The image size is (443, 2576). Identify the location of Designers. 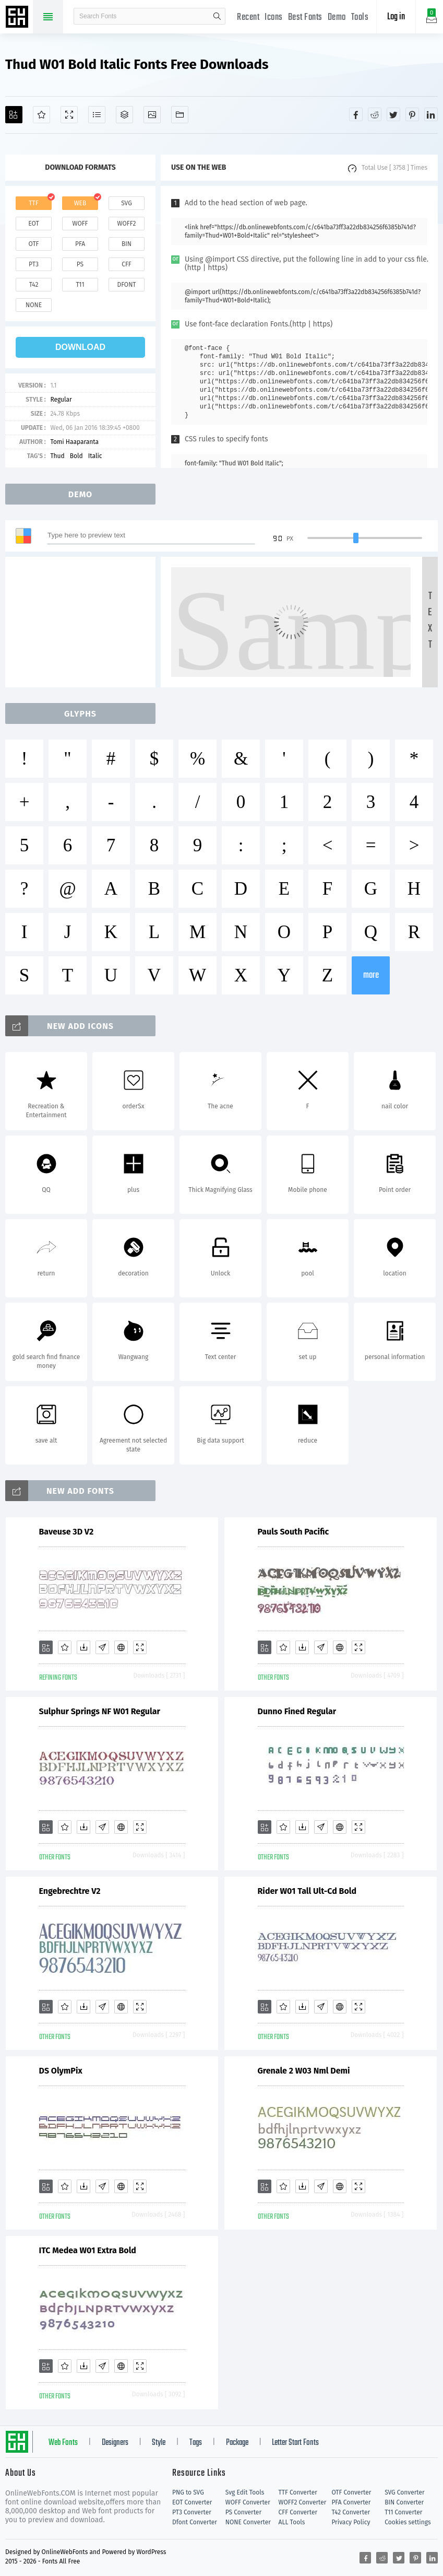
(115, 2443).